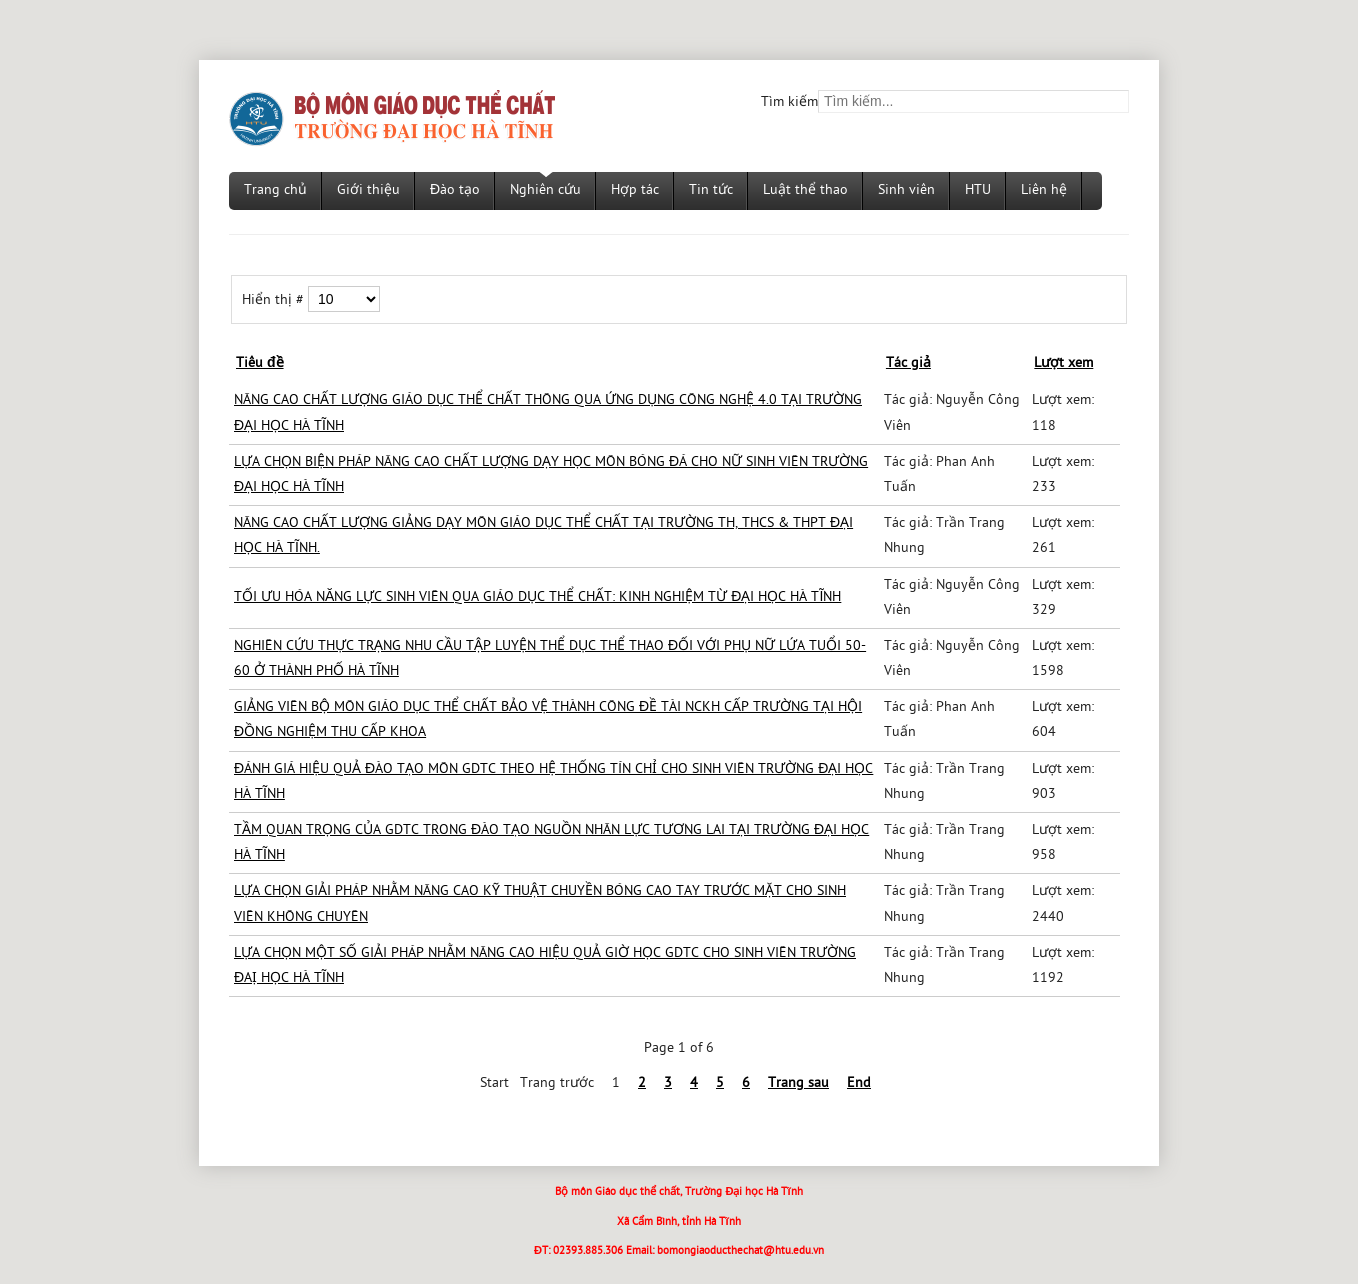 The width and height of the screenshot is (1358, 1284). What do you see at coordinates (805, 190) in the screenshot?
I see `Luật thể thao` at bounding box center [805, 190].